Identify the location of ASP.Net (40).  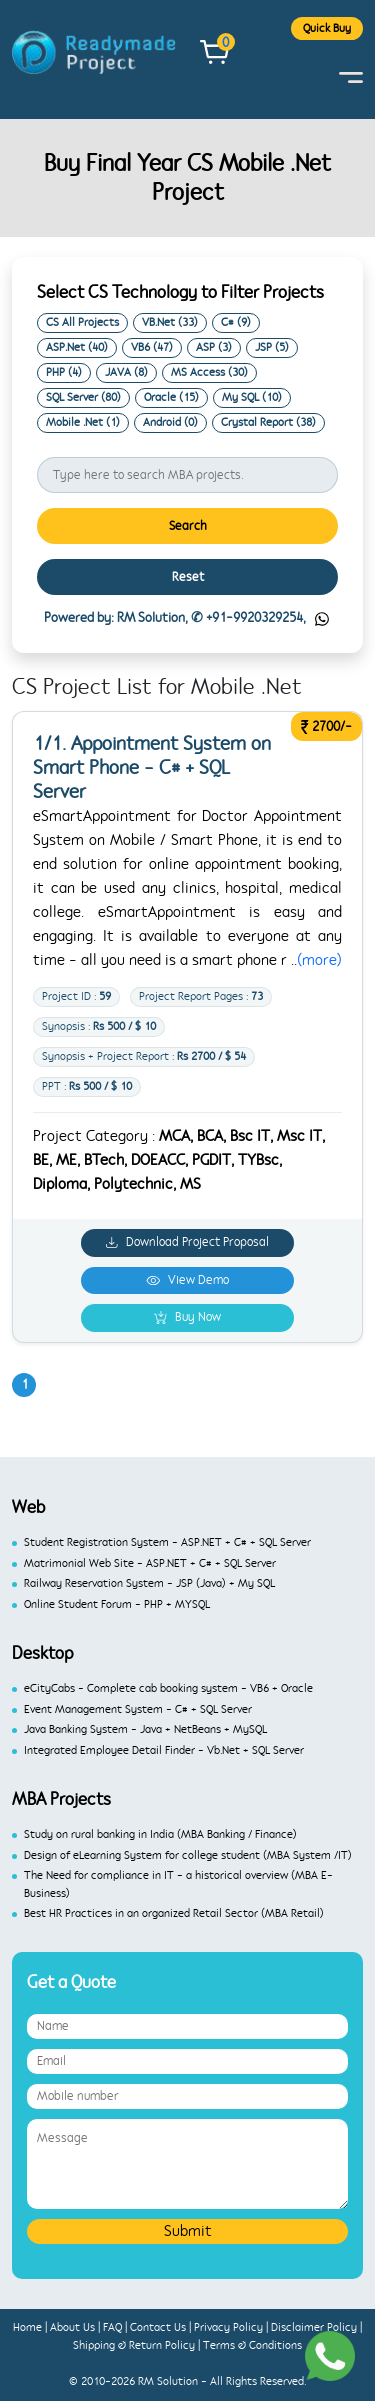
(77, 347).